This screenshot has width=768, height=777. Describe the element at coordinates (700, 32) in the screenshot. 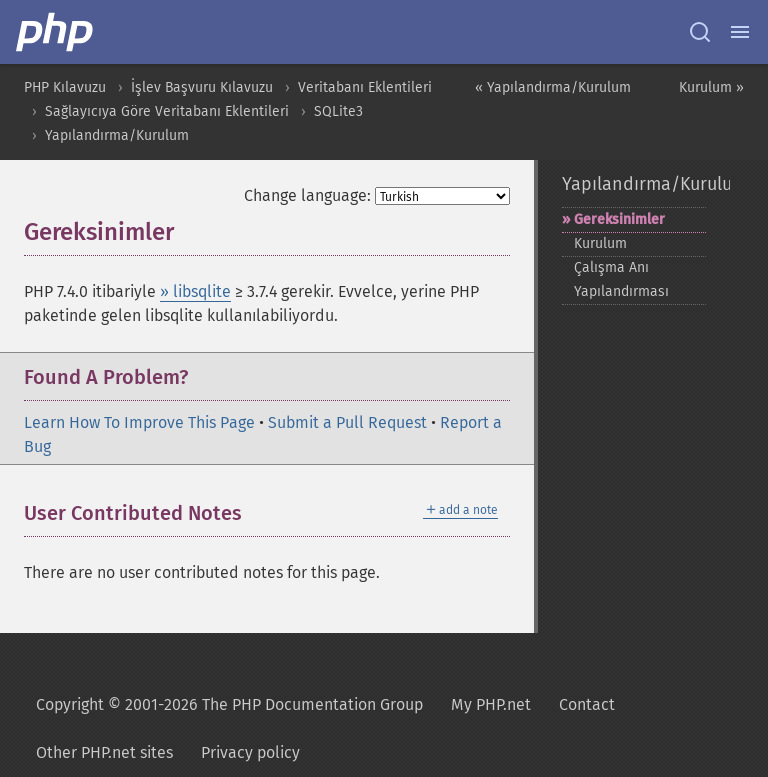

I see `[Search docs]` at that location.